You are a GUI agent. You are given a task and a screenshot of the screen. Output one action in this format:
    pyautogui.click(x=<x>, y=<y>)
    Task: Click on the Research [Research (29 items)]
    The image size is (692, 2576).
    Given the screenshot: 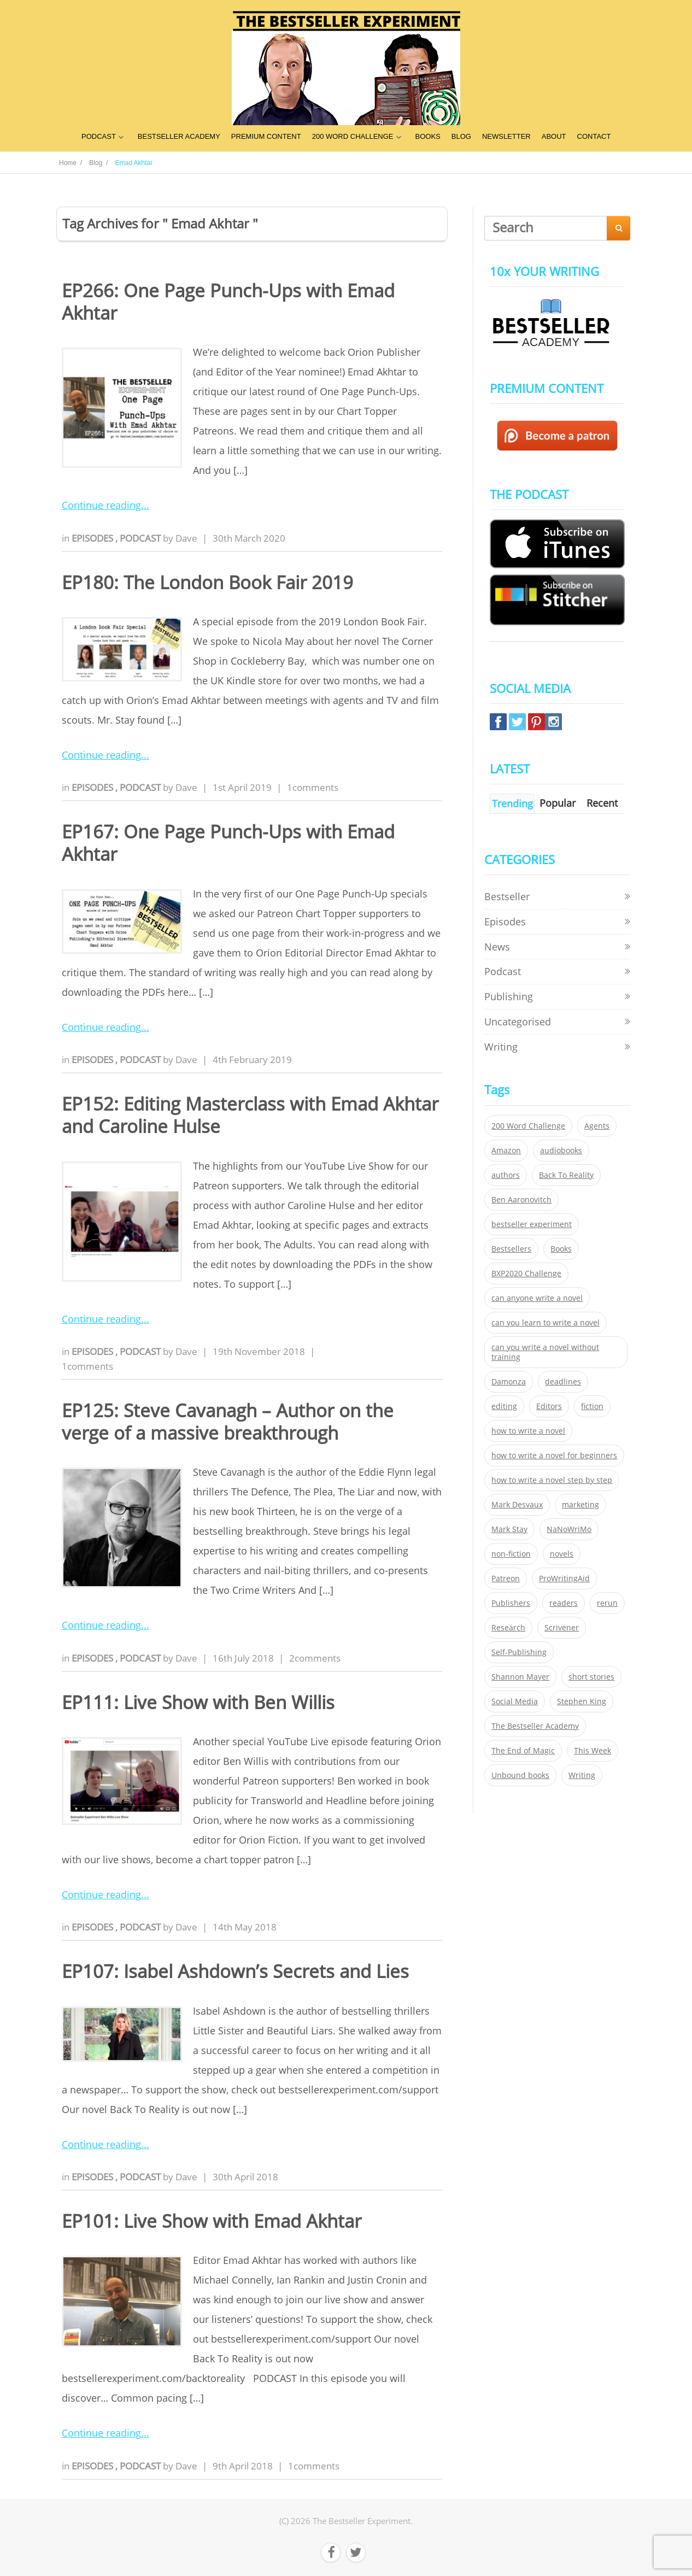 What is the action you would take?
    pyautogui.click(x=508, y=1628)
    